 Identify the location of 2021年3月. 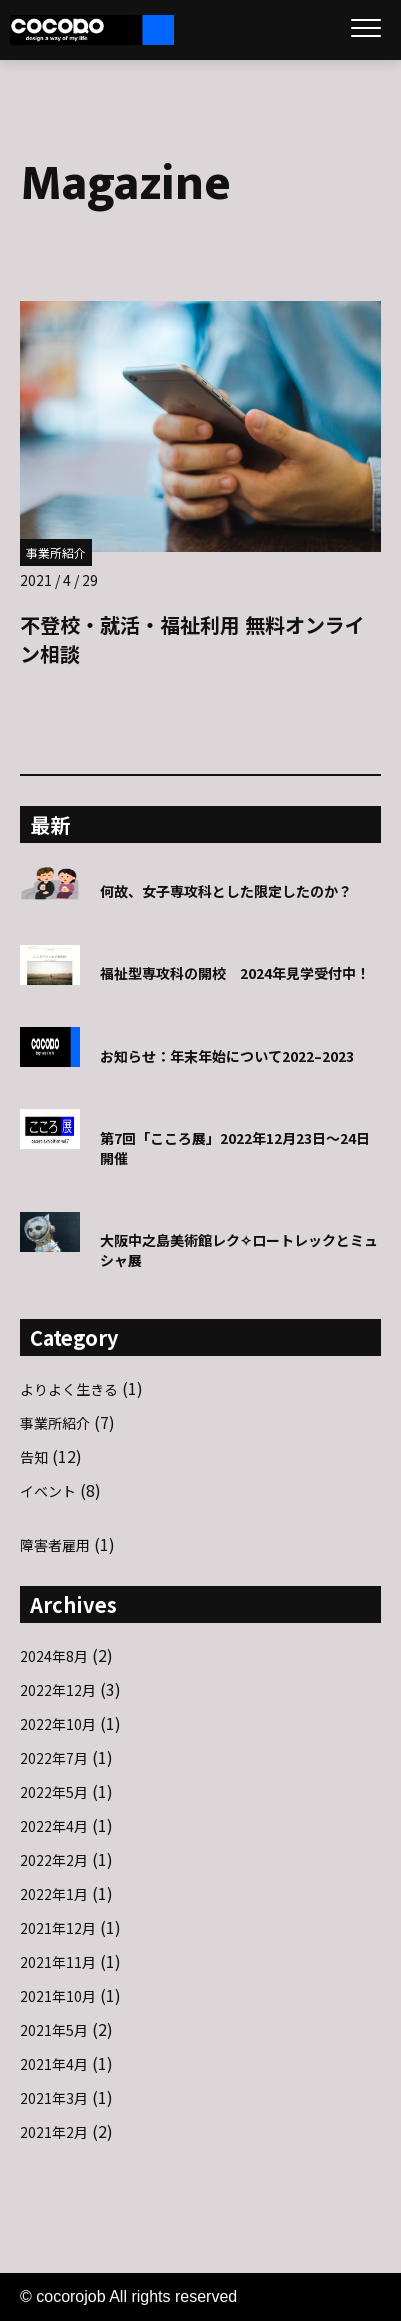
(54, 2098).